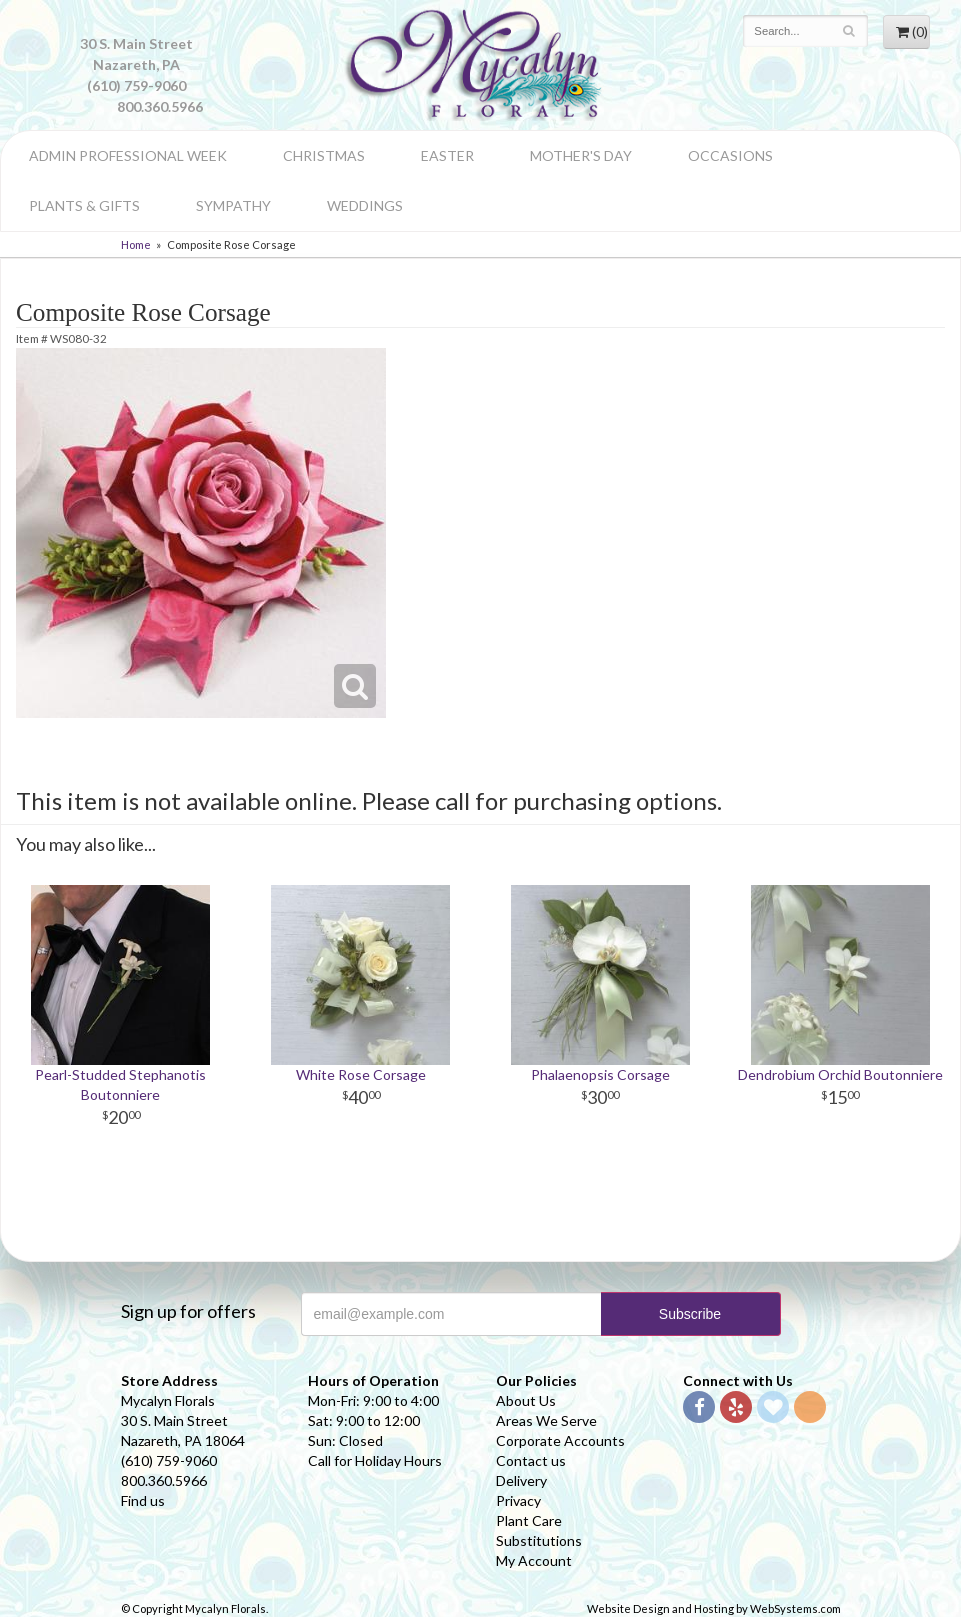 This screenshot has height=1617, width=961. What do you see at coordinates (365, 205) in the screenshot?
I see `Weddings` at bounding box center [365, 205].